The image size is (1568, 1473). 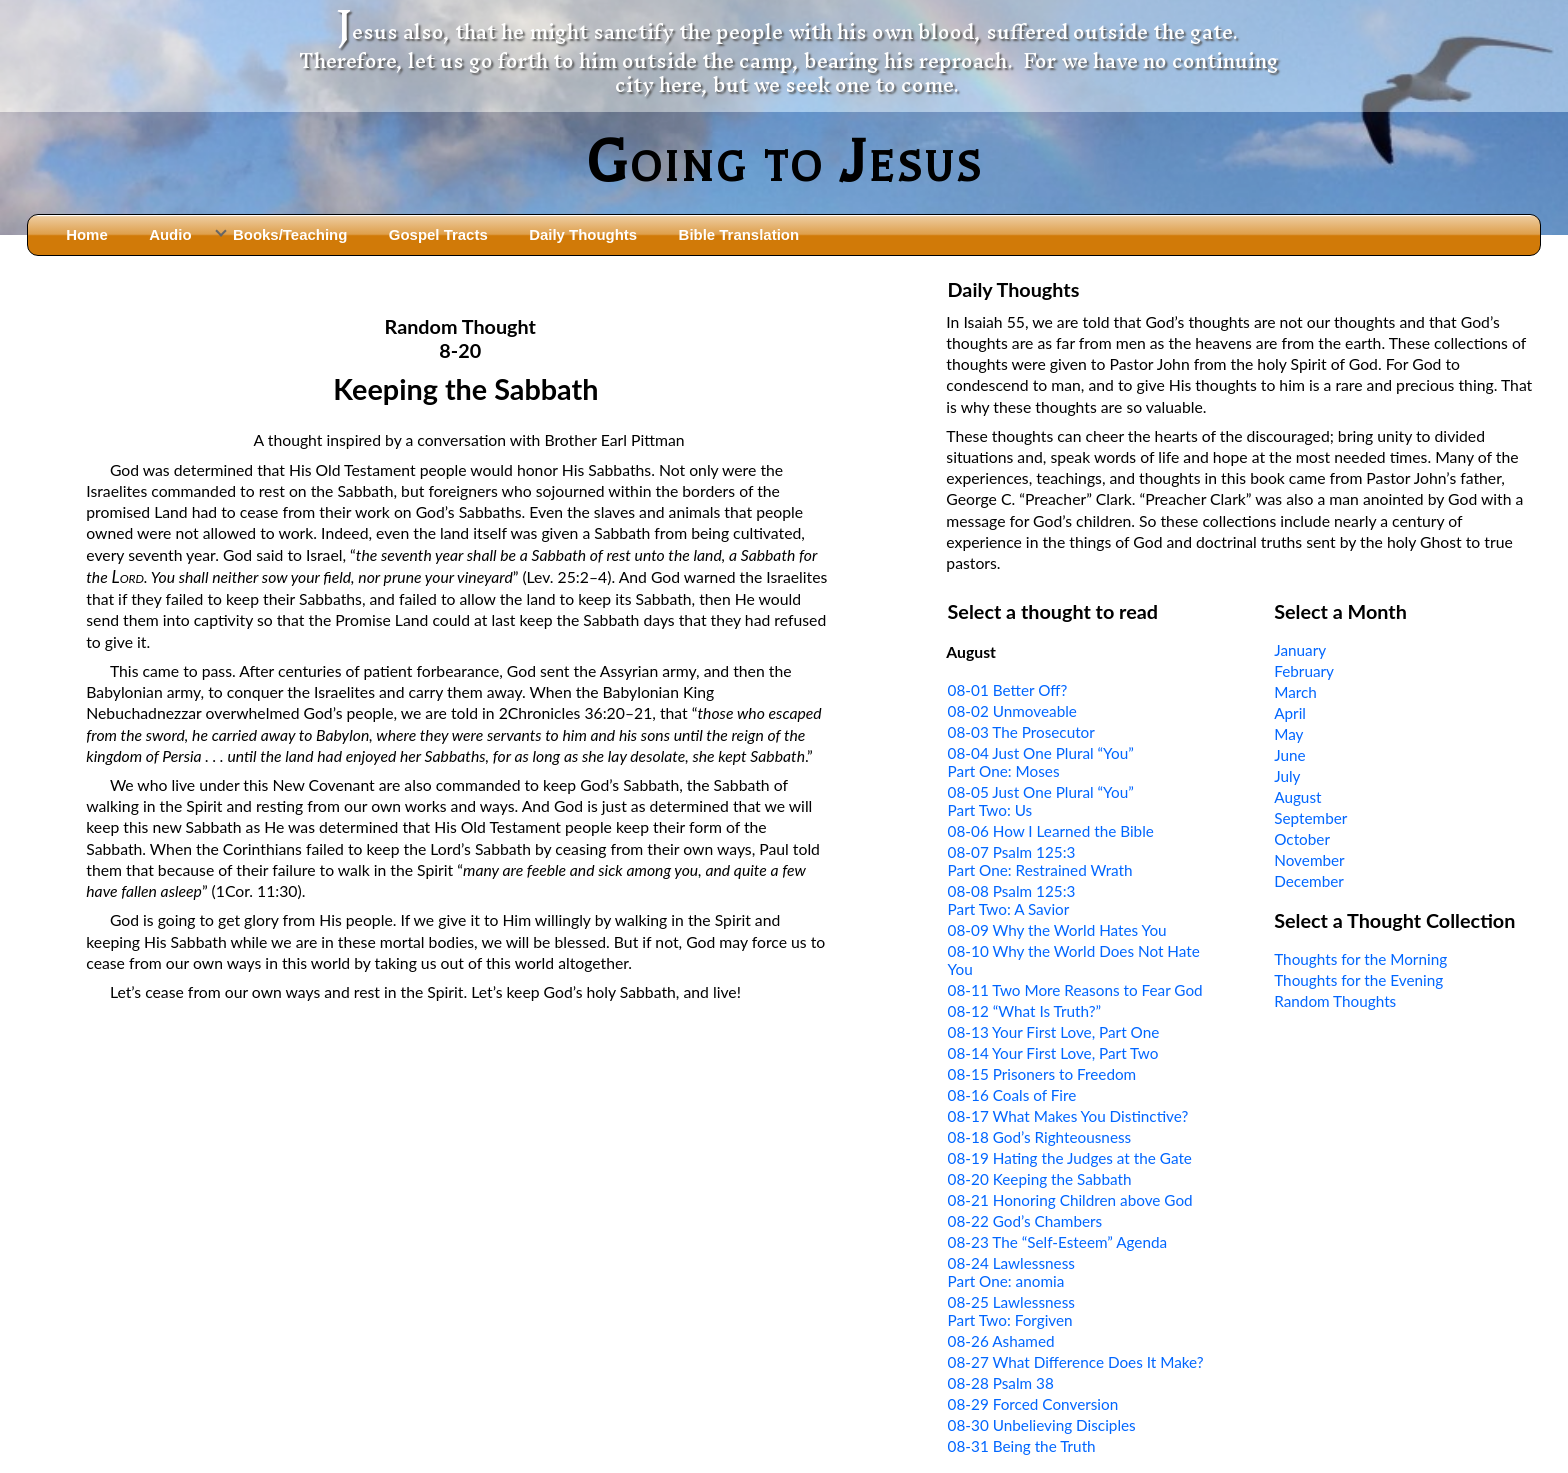 What do you see at coordinates (1070, 1158) in the screenshot?
I see `08-19 Hating the Judges at the Gate` at bounding box center [1070, 1158].